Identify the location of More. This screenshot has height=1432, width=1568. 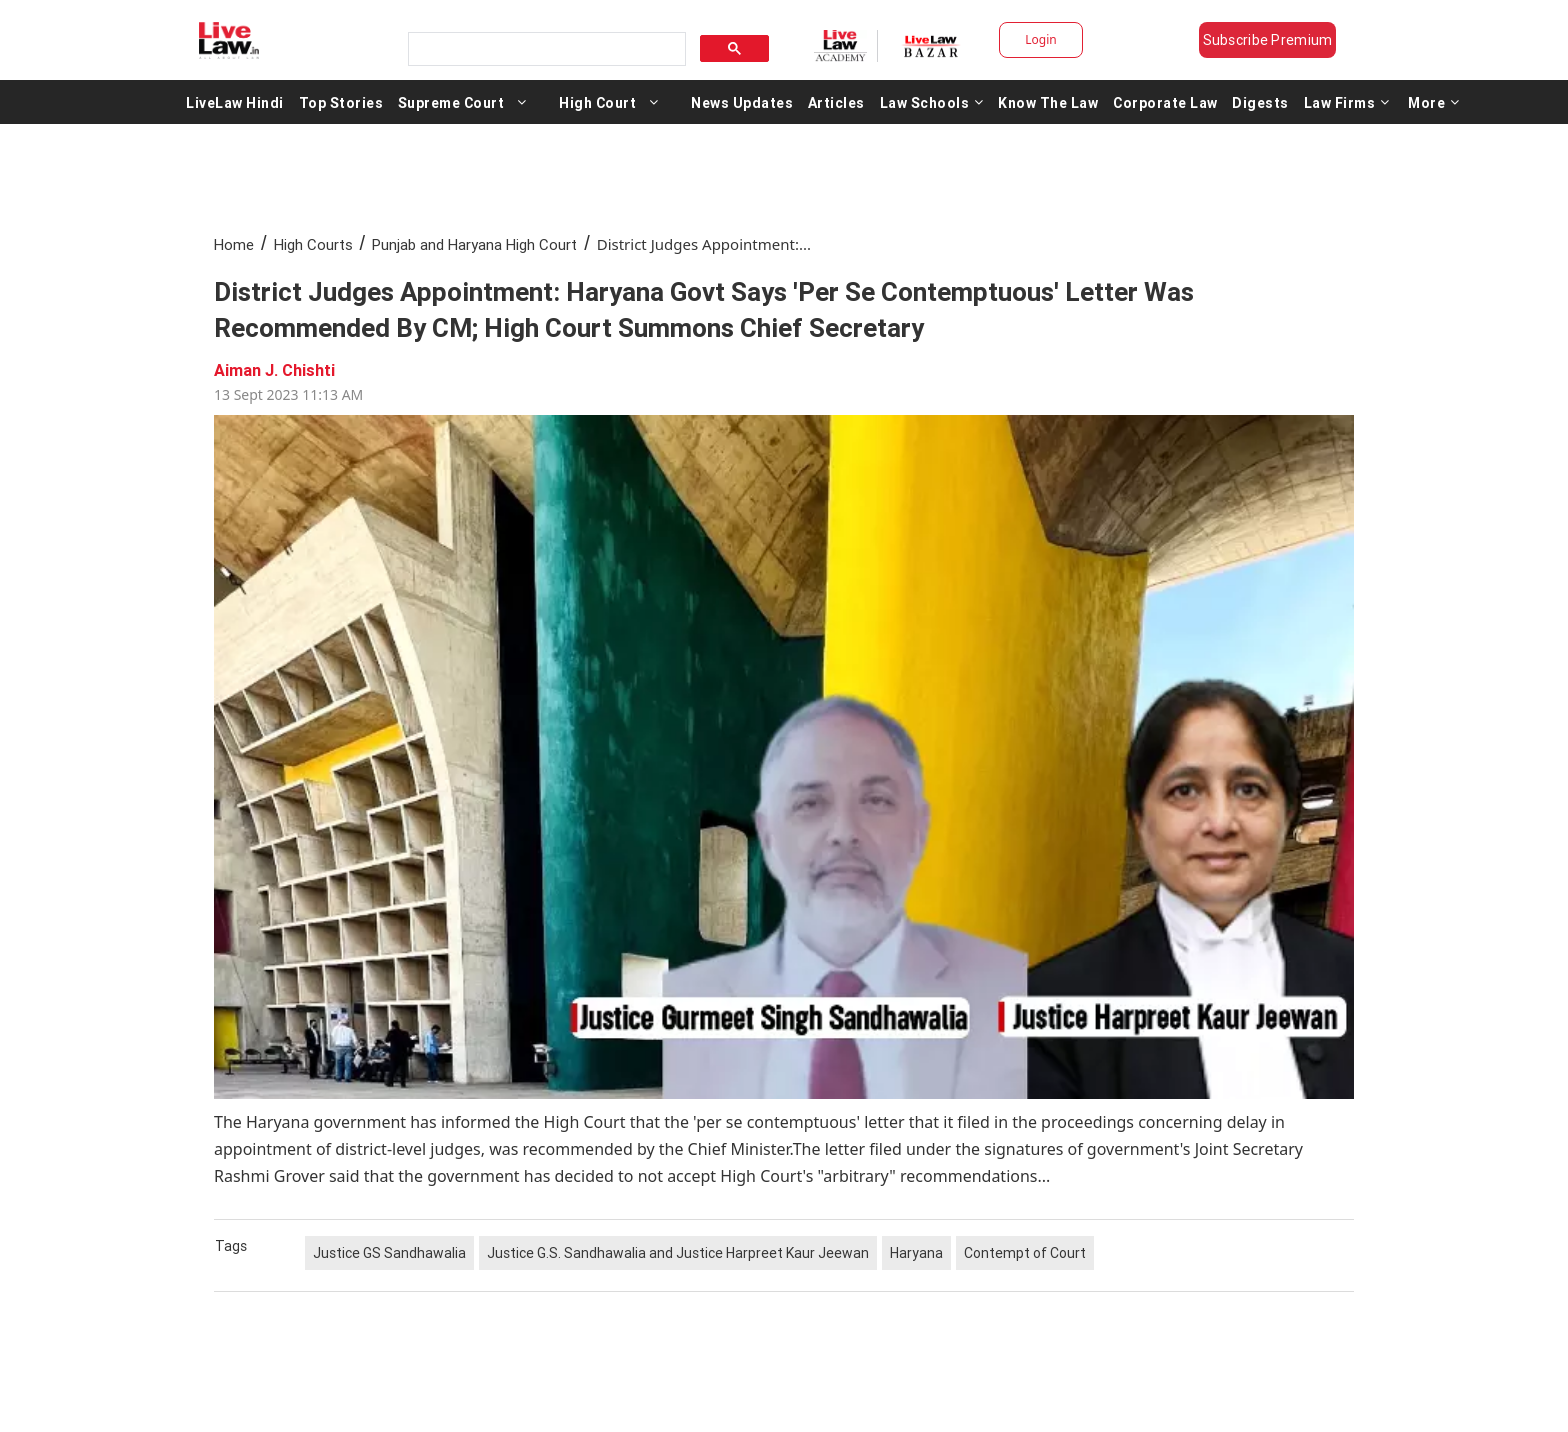
(1434, 102).